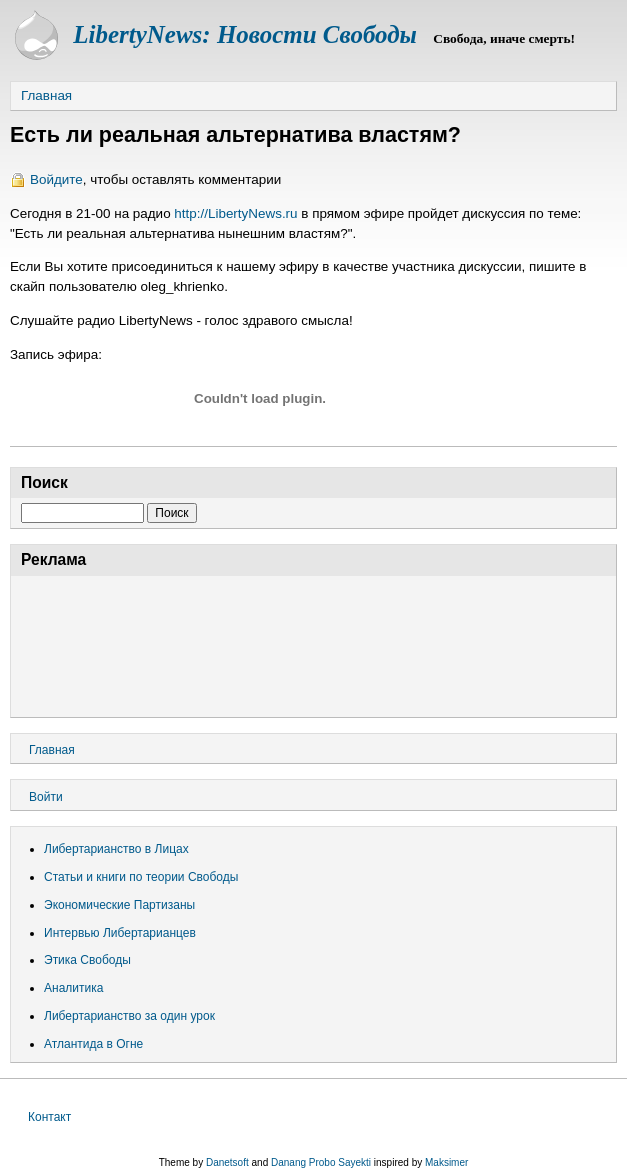  Describe the element at coordinates (46, 95) in the screenshot. I see `Главная` at that location.